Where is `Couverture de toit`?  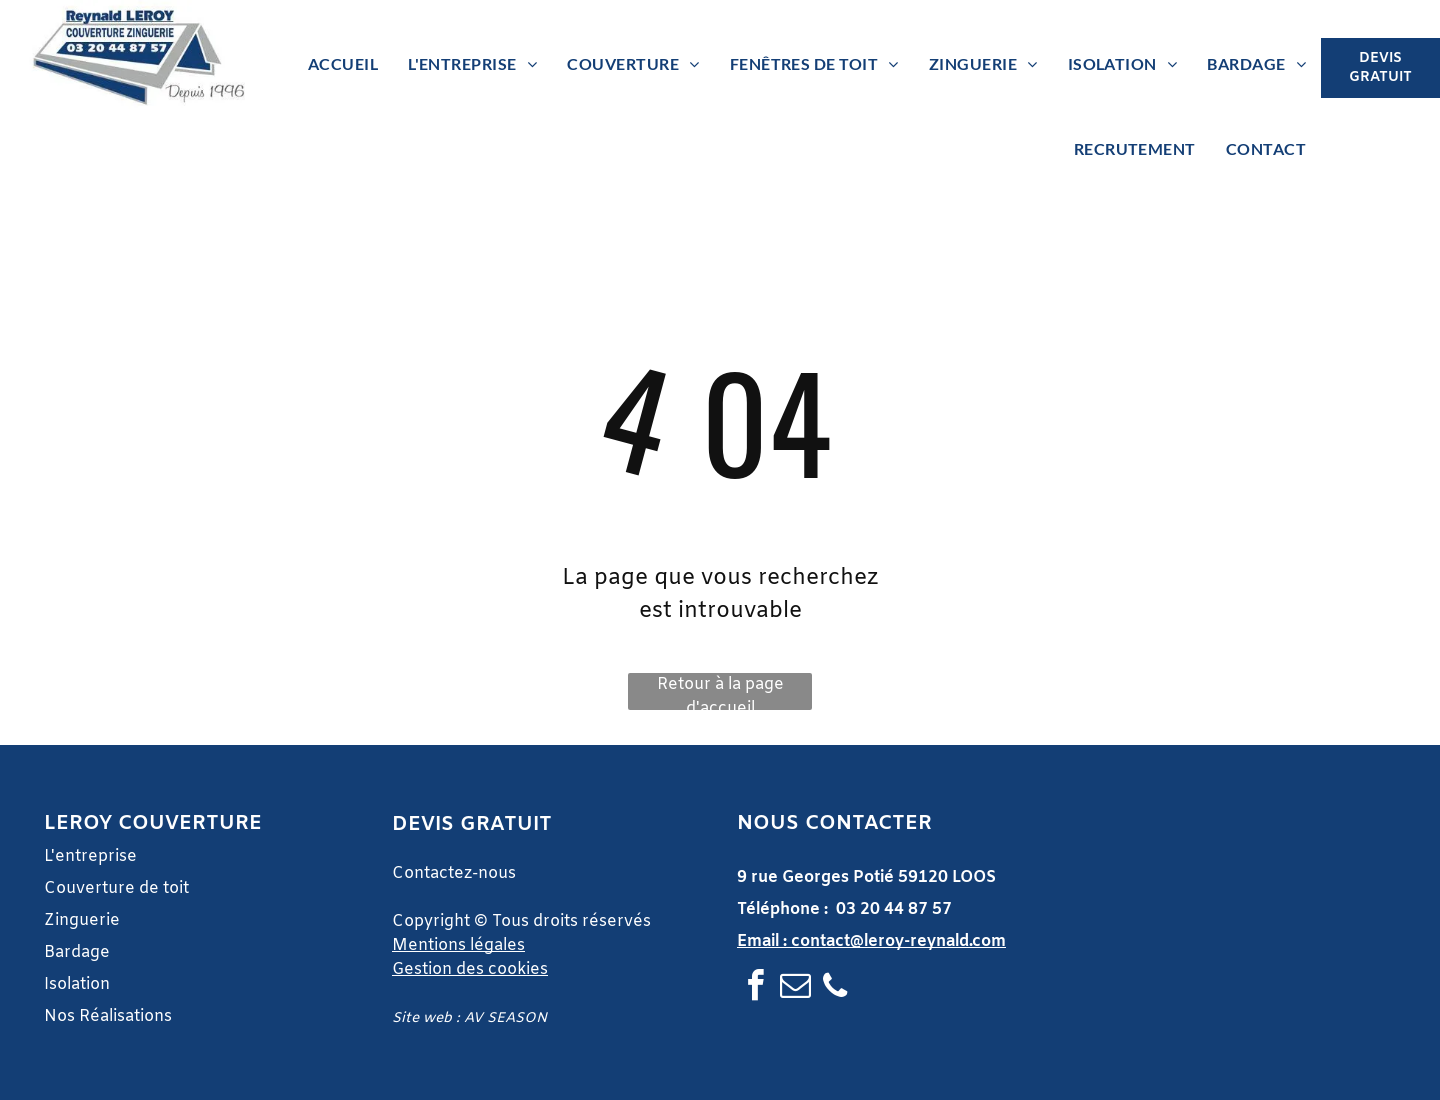 Couverture de toit is located at coordinates (116, 888).